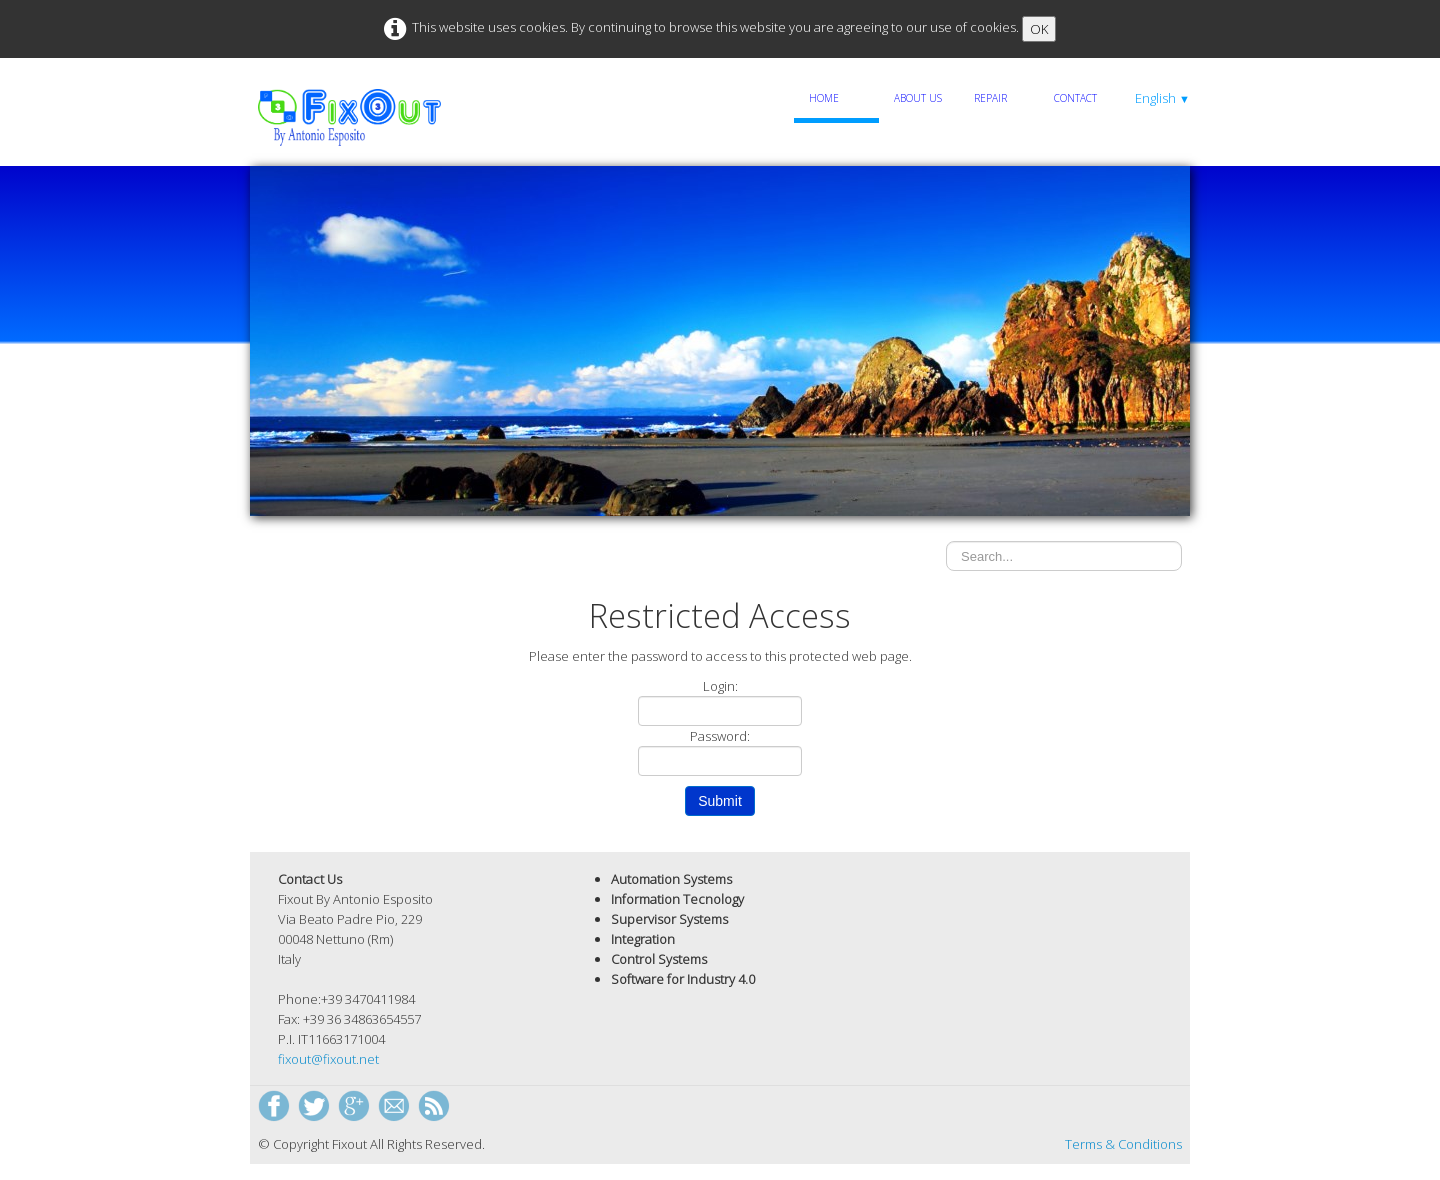  I want to click on fixout@fixout.net, so click(328, 1059).